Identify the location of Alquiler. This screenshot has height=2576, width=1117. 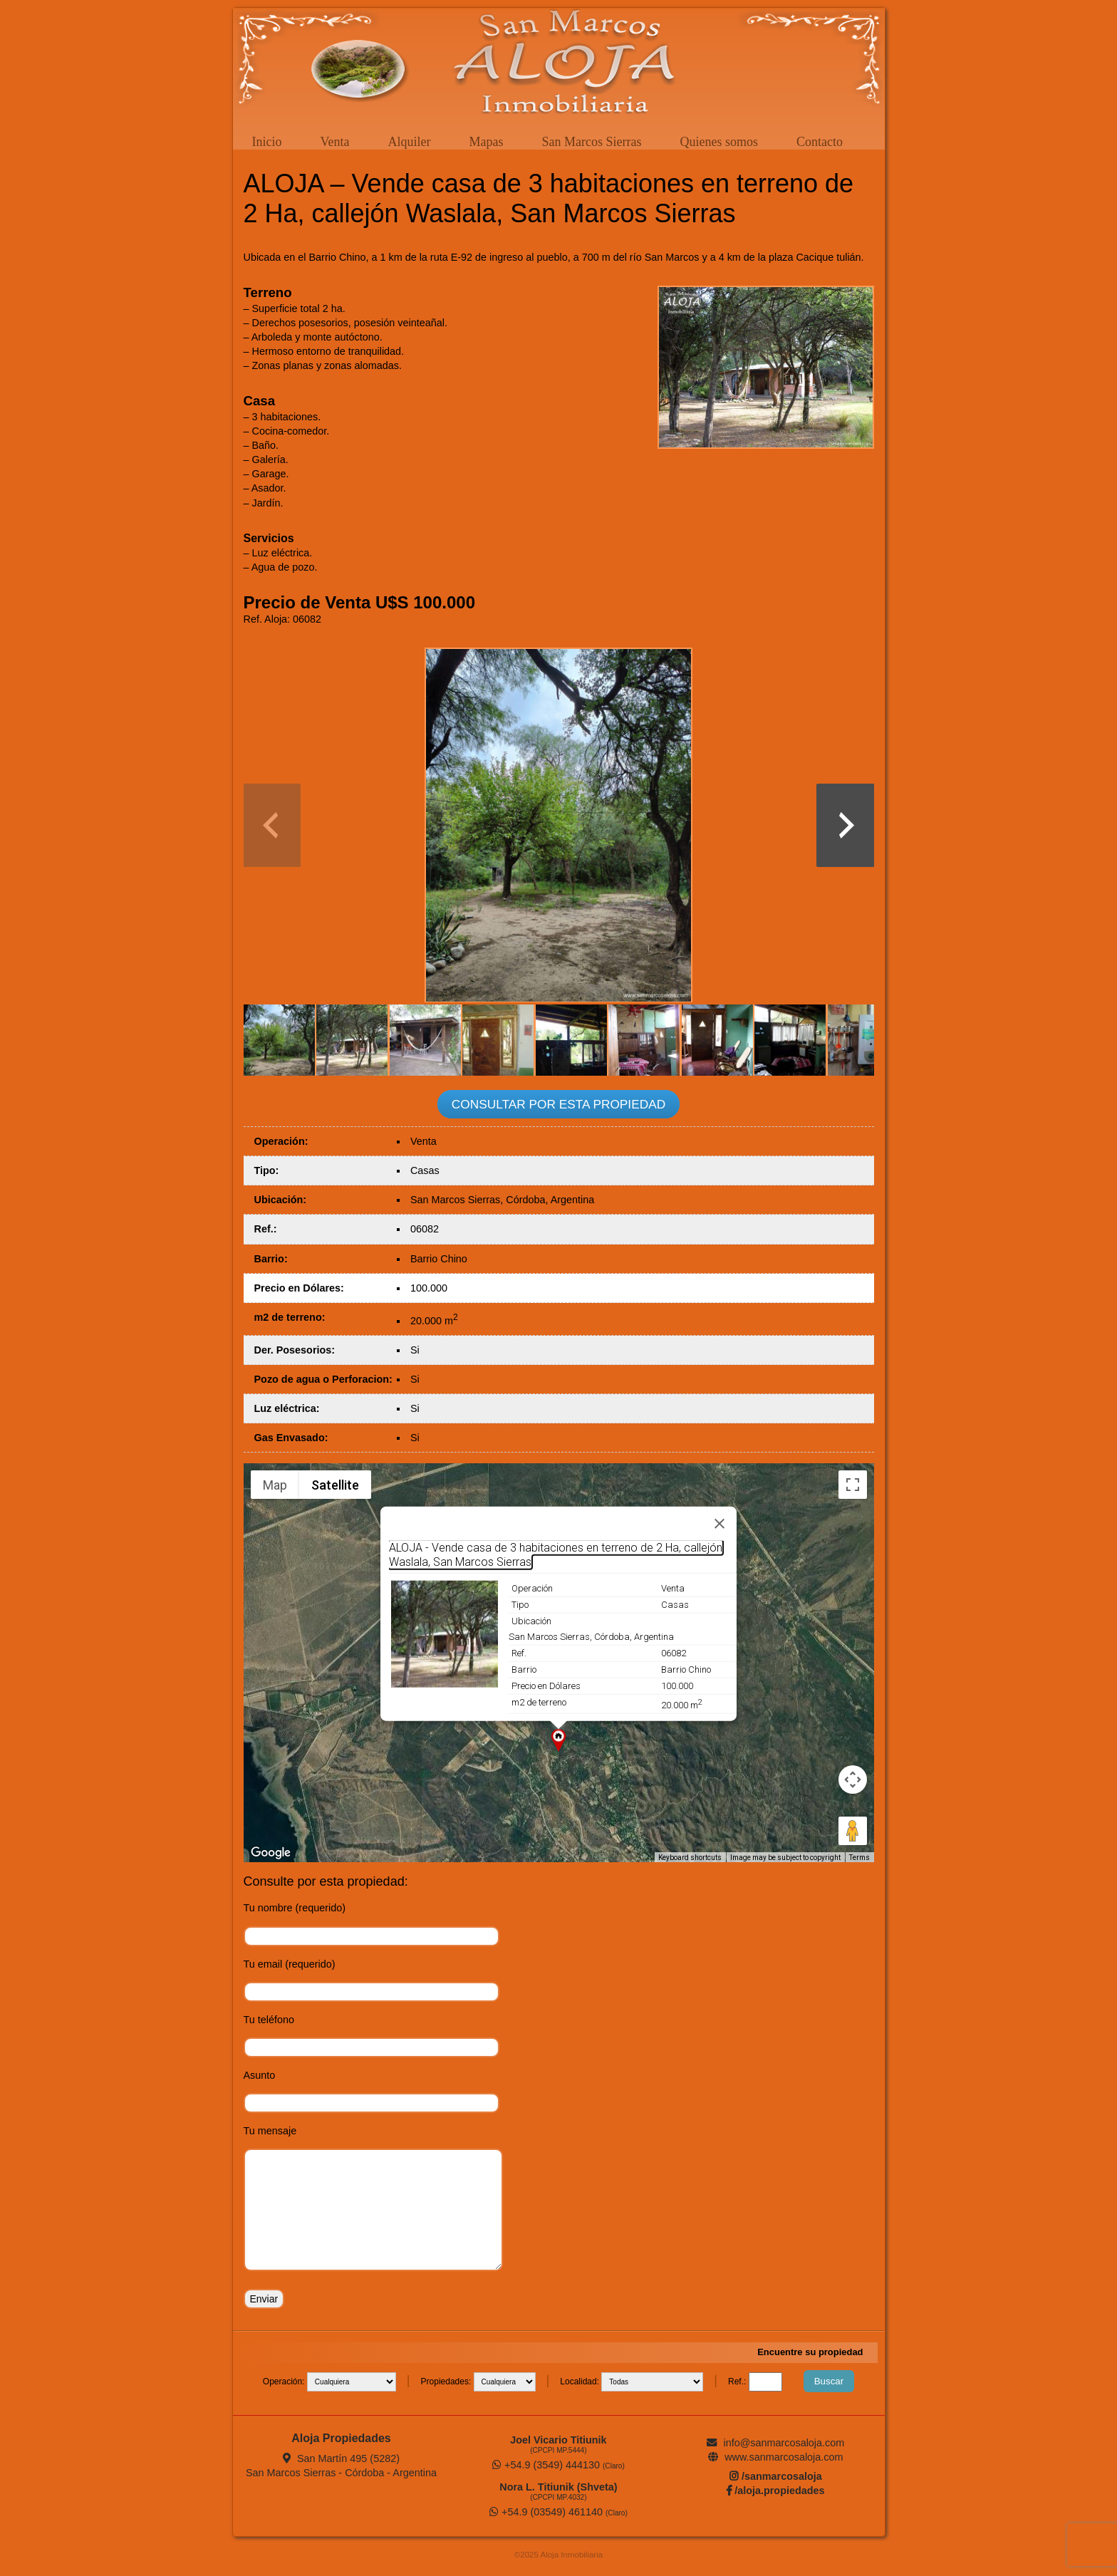
(409, 142).